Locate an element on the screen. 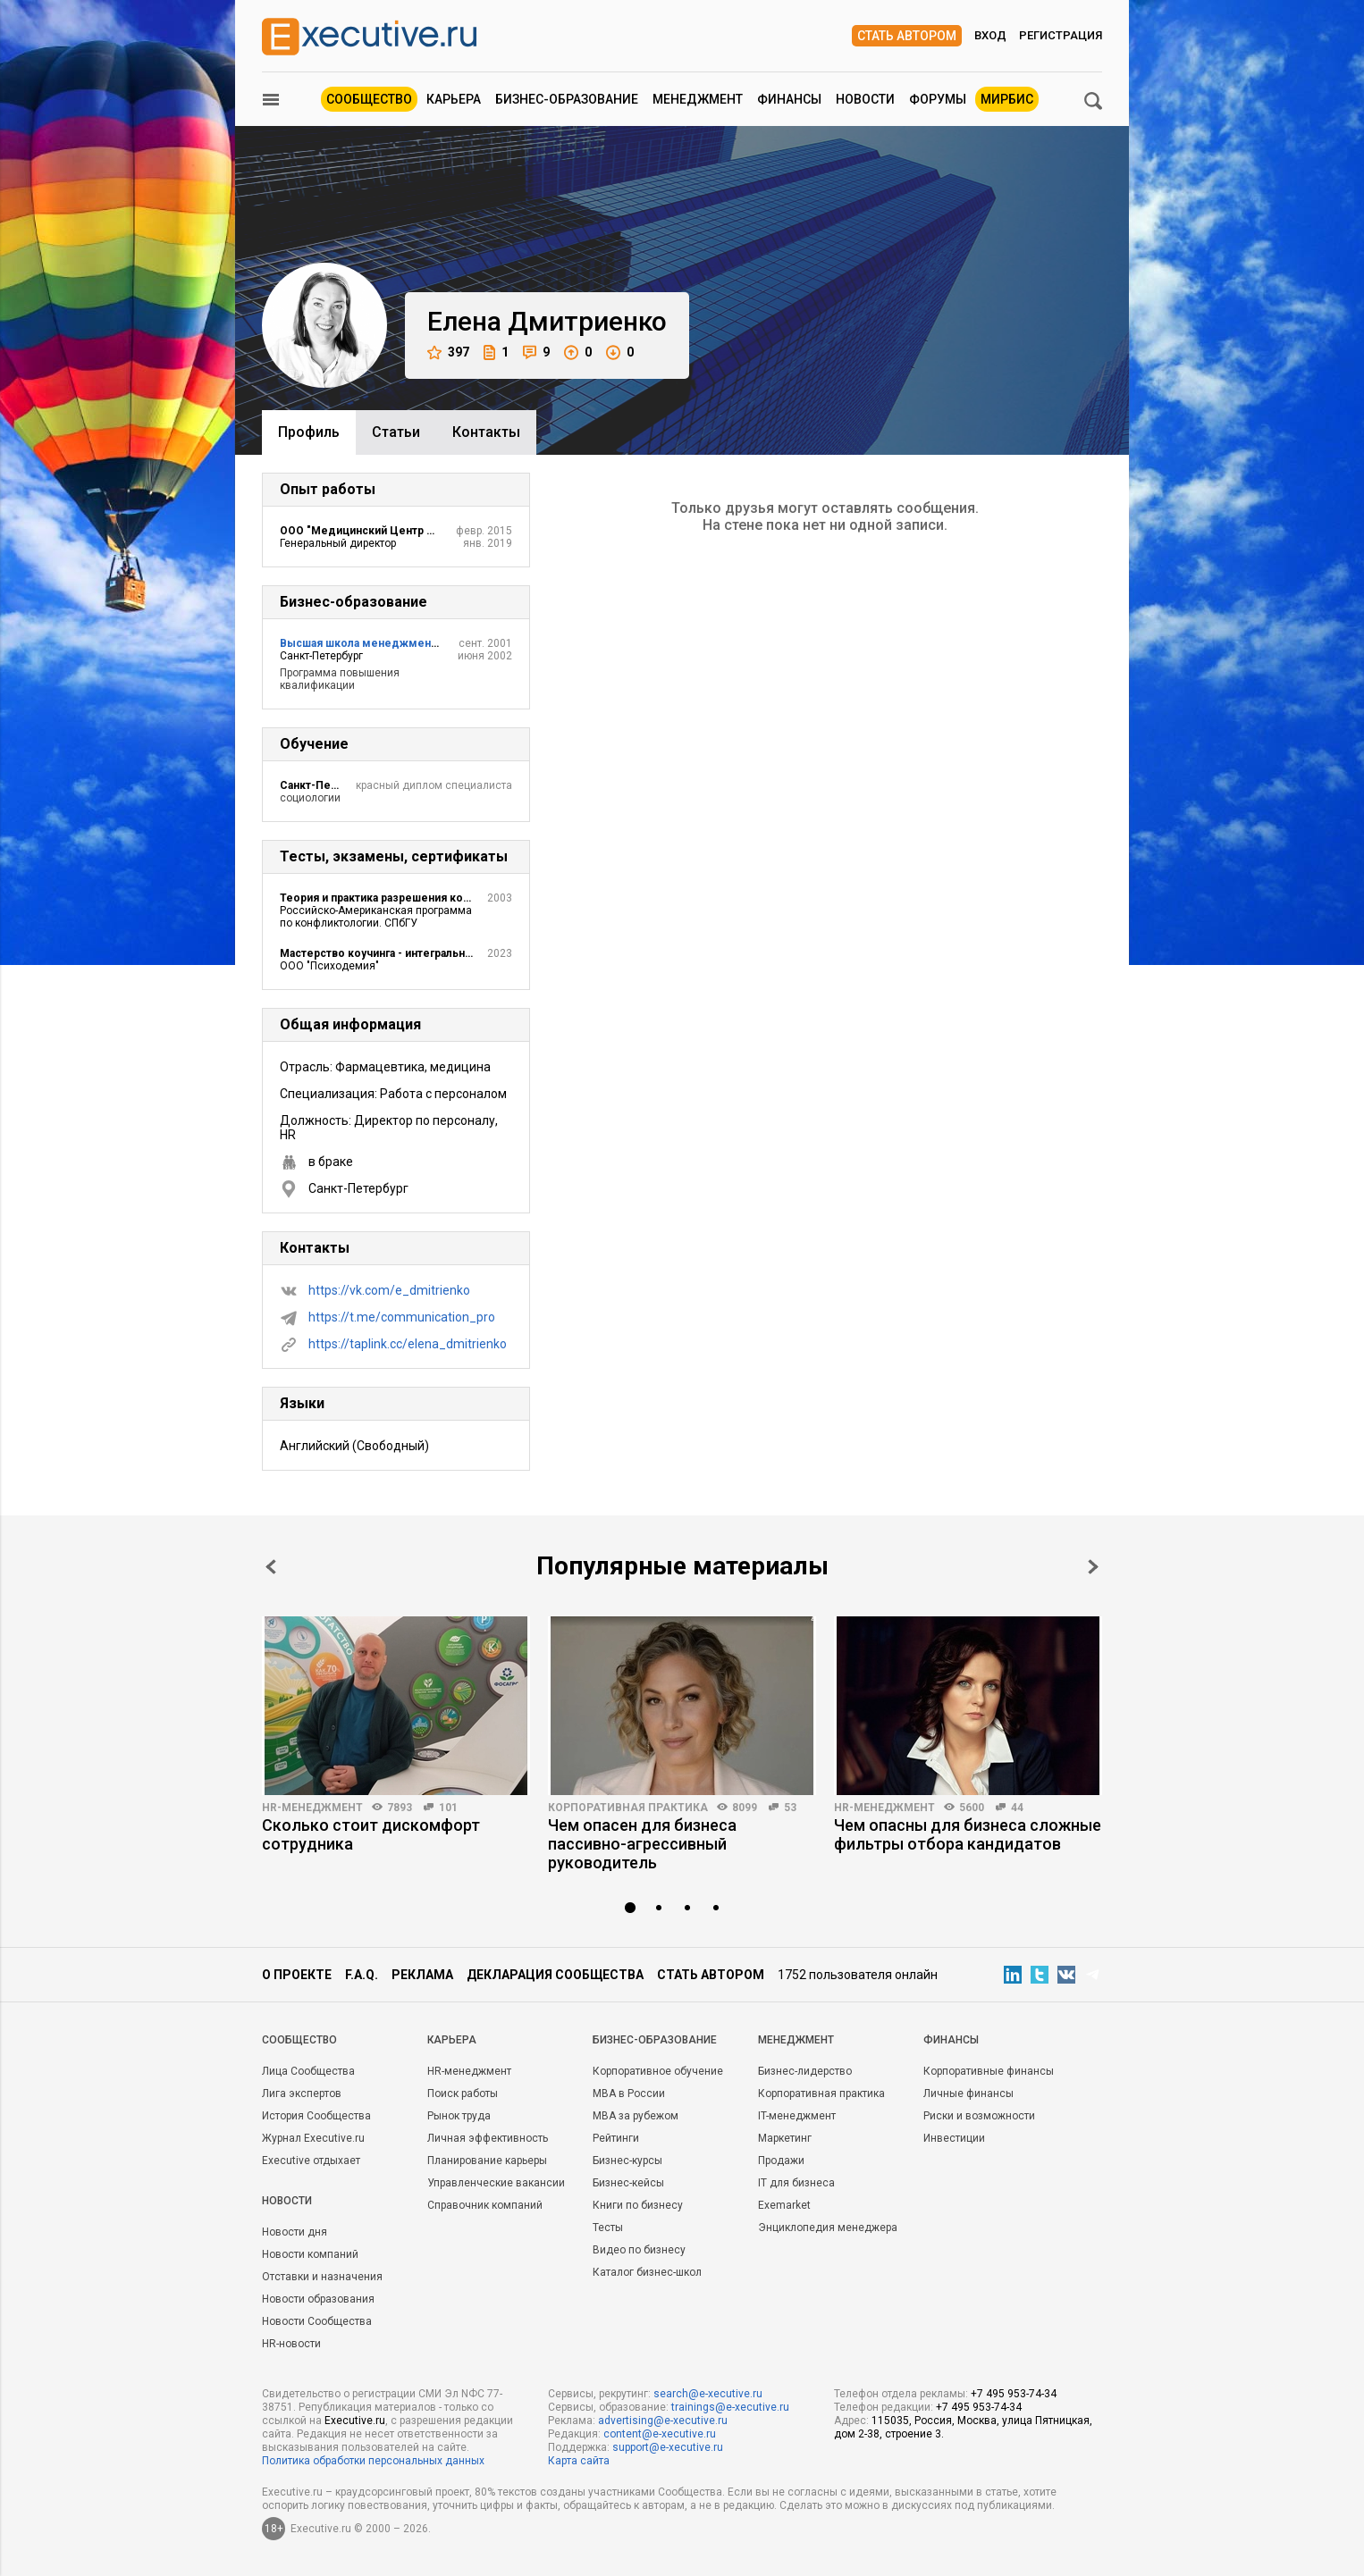  101 is located at coordinates (448, 1807).